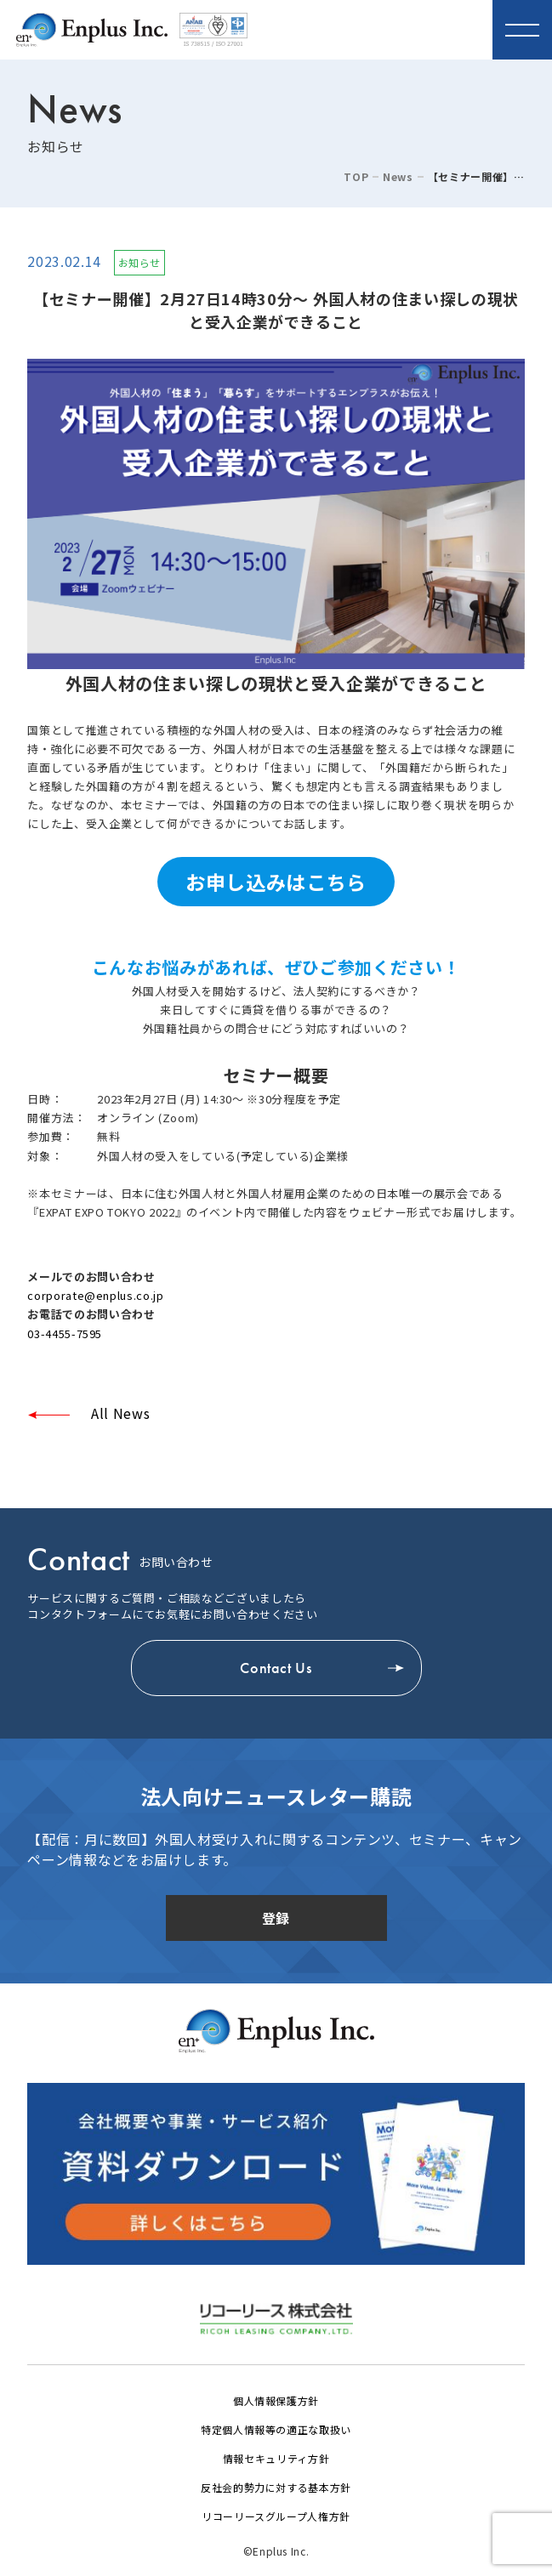 The image size is (552, 2576). I want to click on TOP, so click(356, 177).